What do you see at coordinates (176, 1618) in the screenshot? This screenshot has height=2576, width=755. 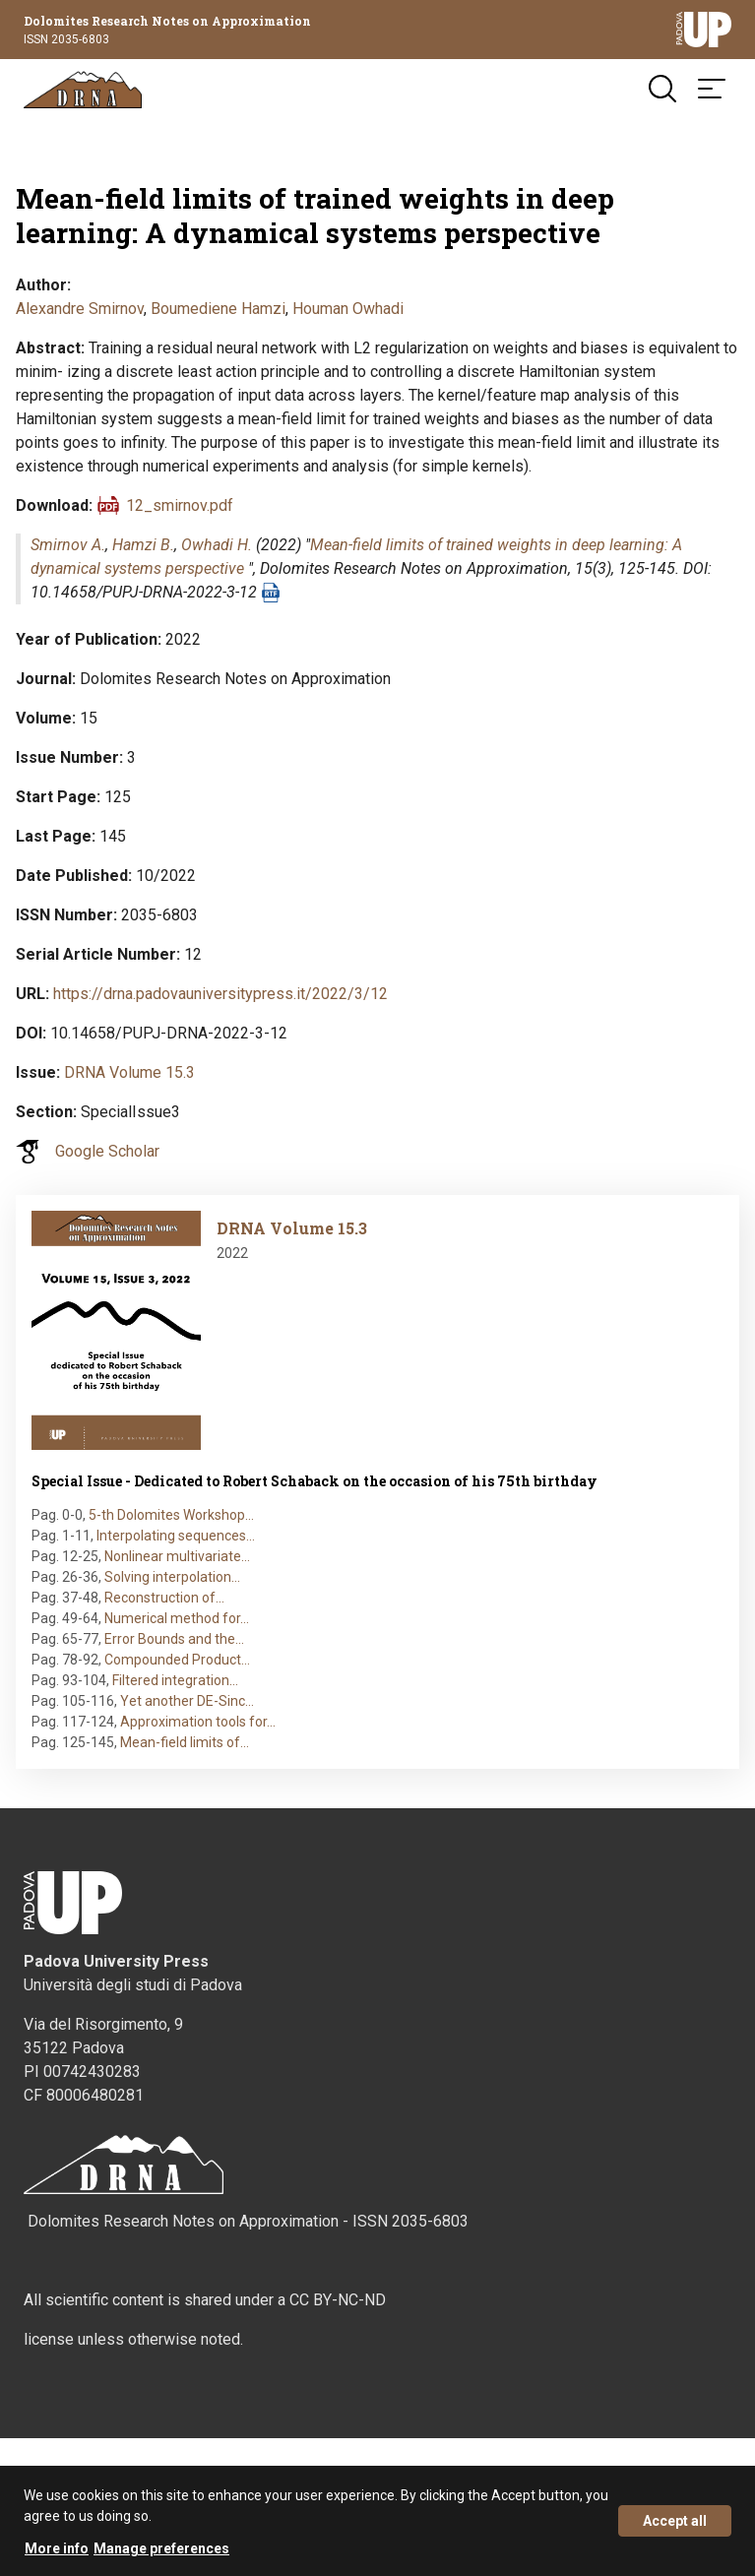 I see `Numerical method for…` at bounding box center [176, 1618].